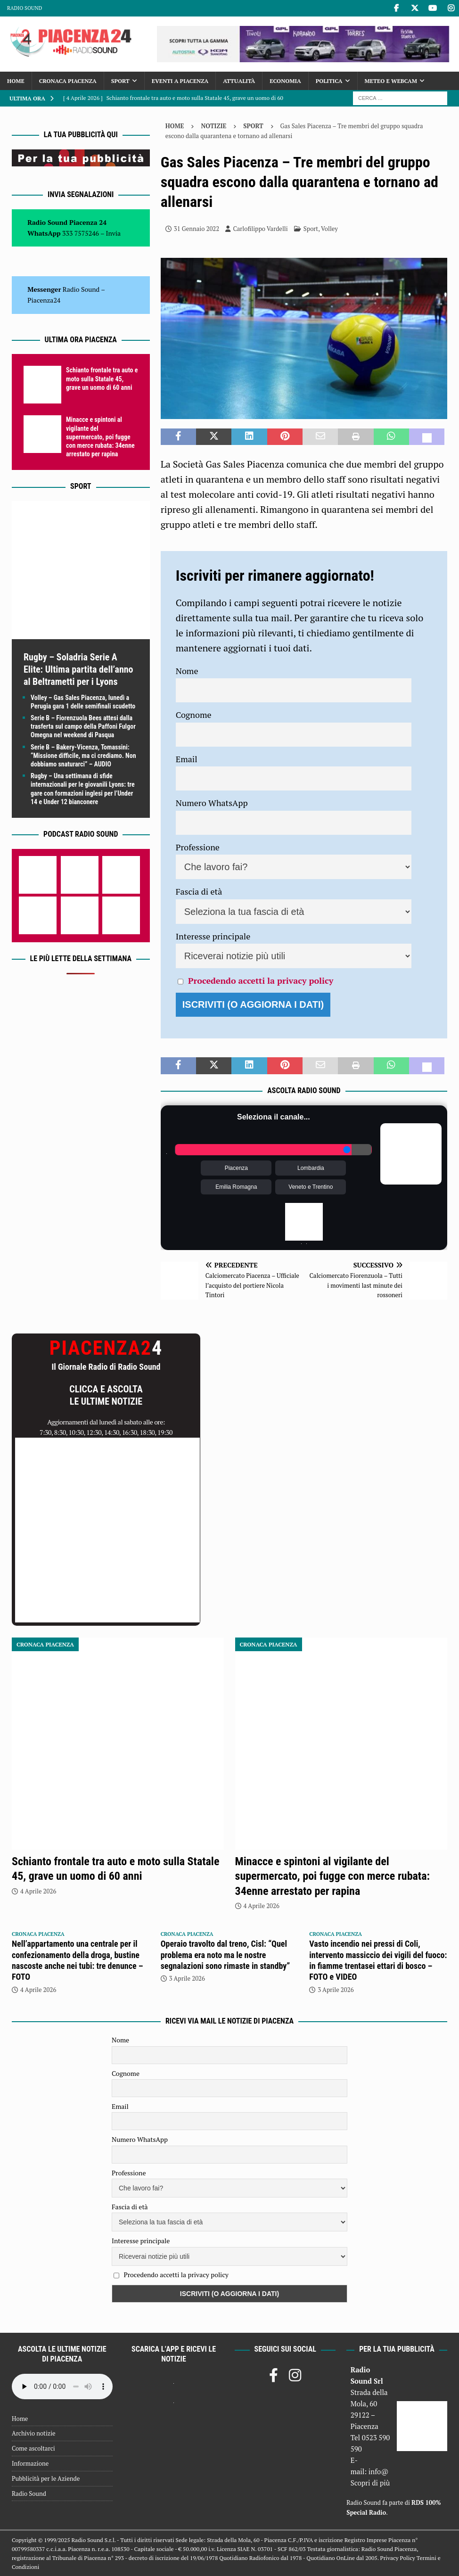  What do you see at coordinates (236, 1187) in the screenshot?
I see `Emilia Romagna` at bounding box center [236, 1187].